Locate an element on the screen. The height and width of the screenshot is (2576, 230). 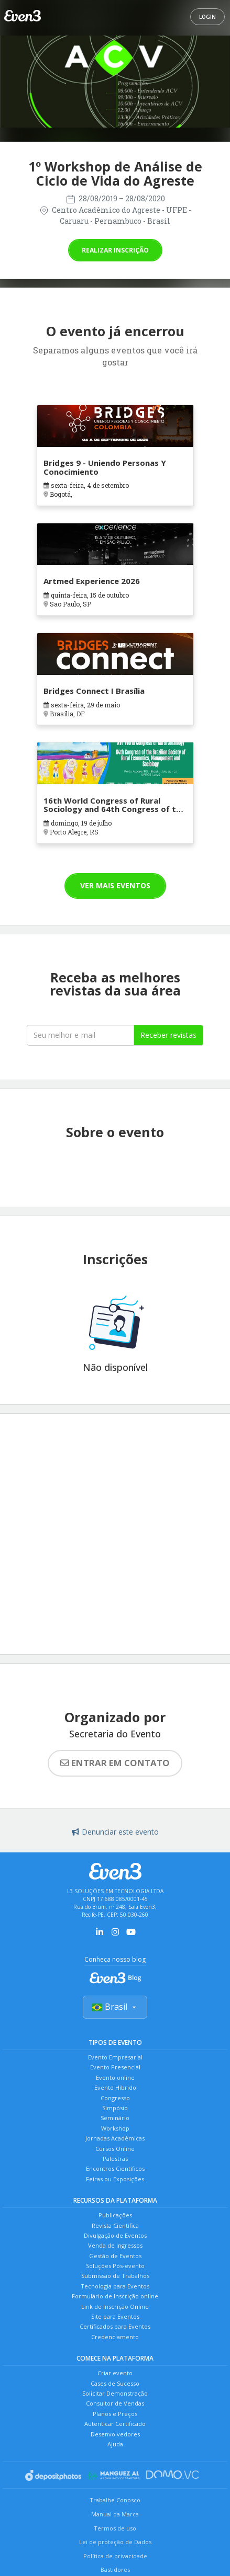
Lei de proteção de Dados is located at coordinates (115, 2542).